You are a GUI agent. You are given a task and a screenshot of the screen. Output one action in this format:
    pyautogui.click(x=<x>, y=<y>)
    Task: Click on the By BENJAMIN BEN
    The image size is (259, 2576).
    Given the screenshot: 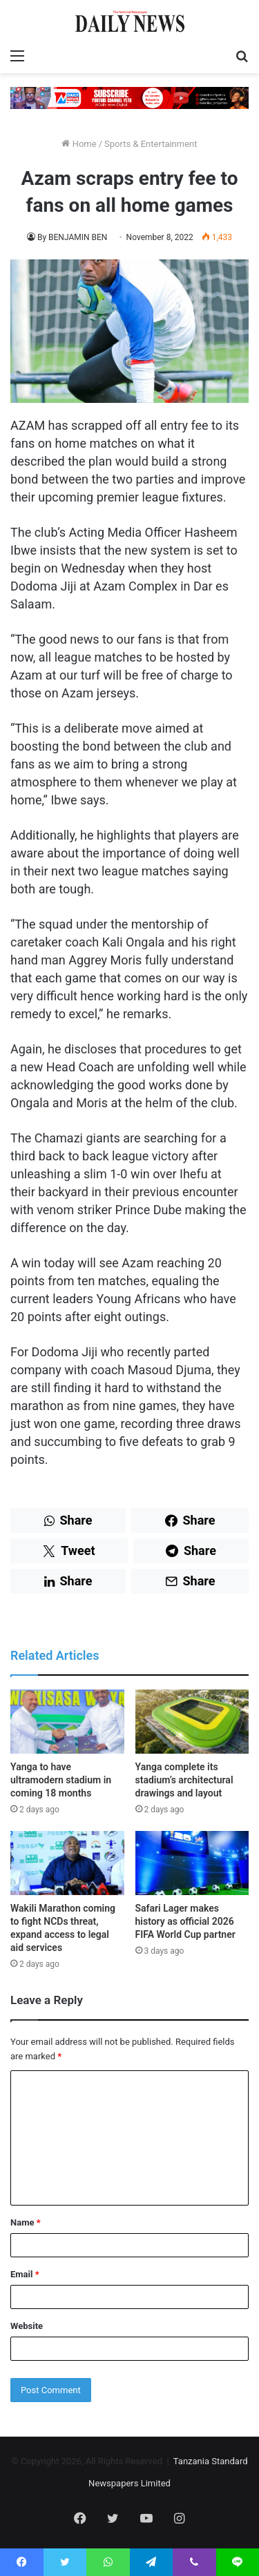 What is the action you would take?
    pyautogui.click(x=72, y=237)
    